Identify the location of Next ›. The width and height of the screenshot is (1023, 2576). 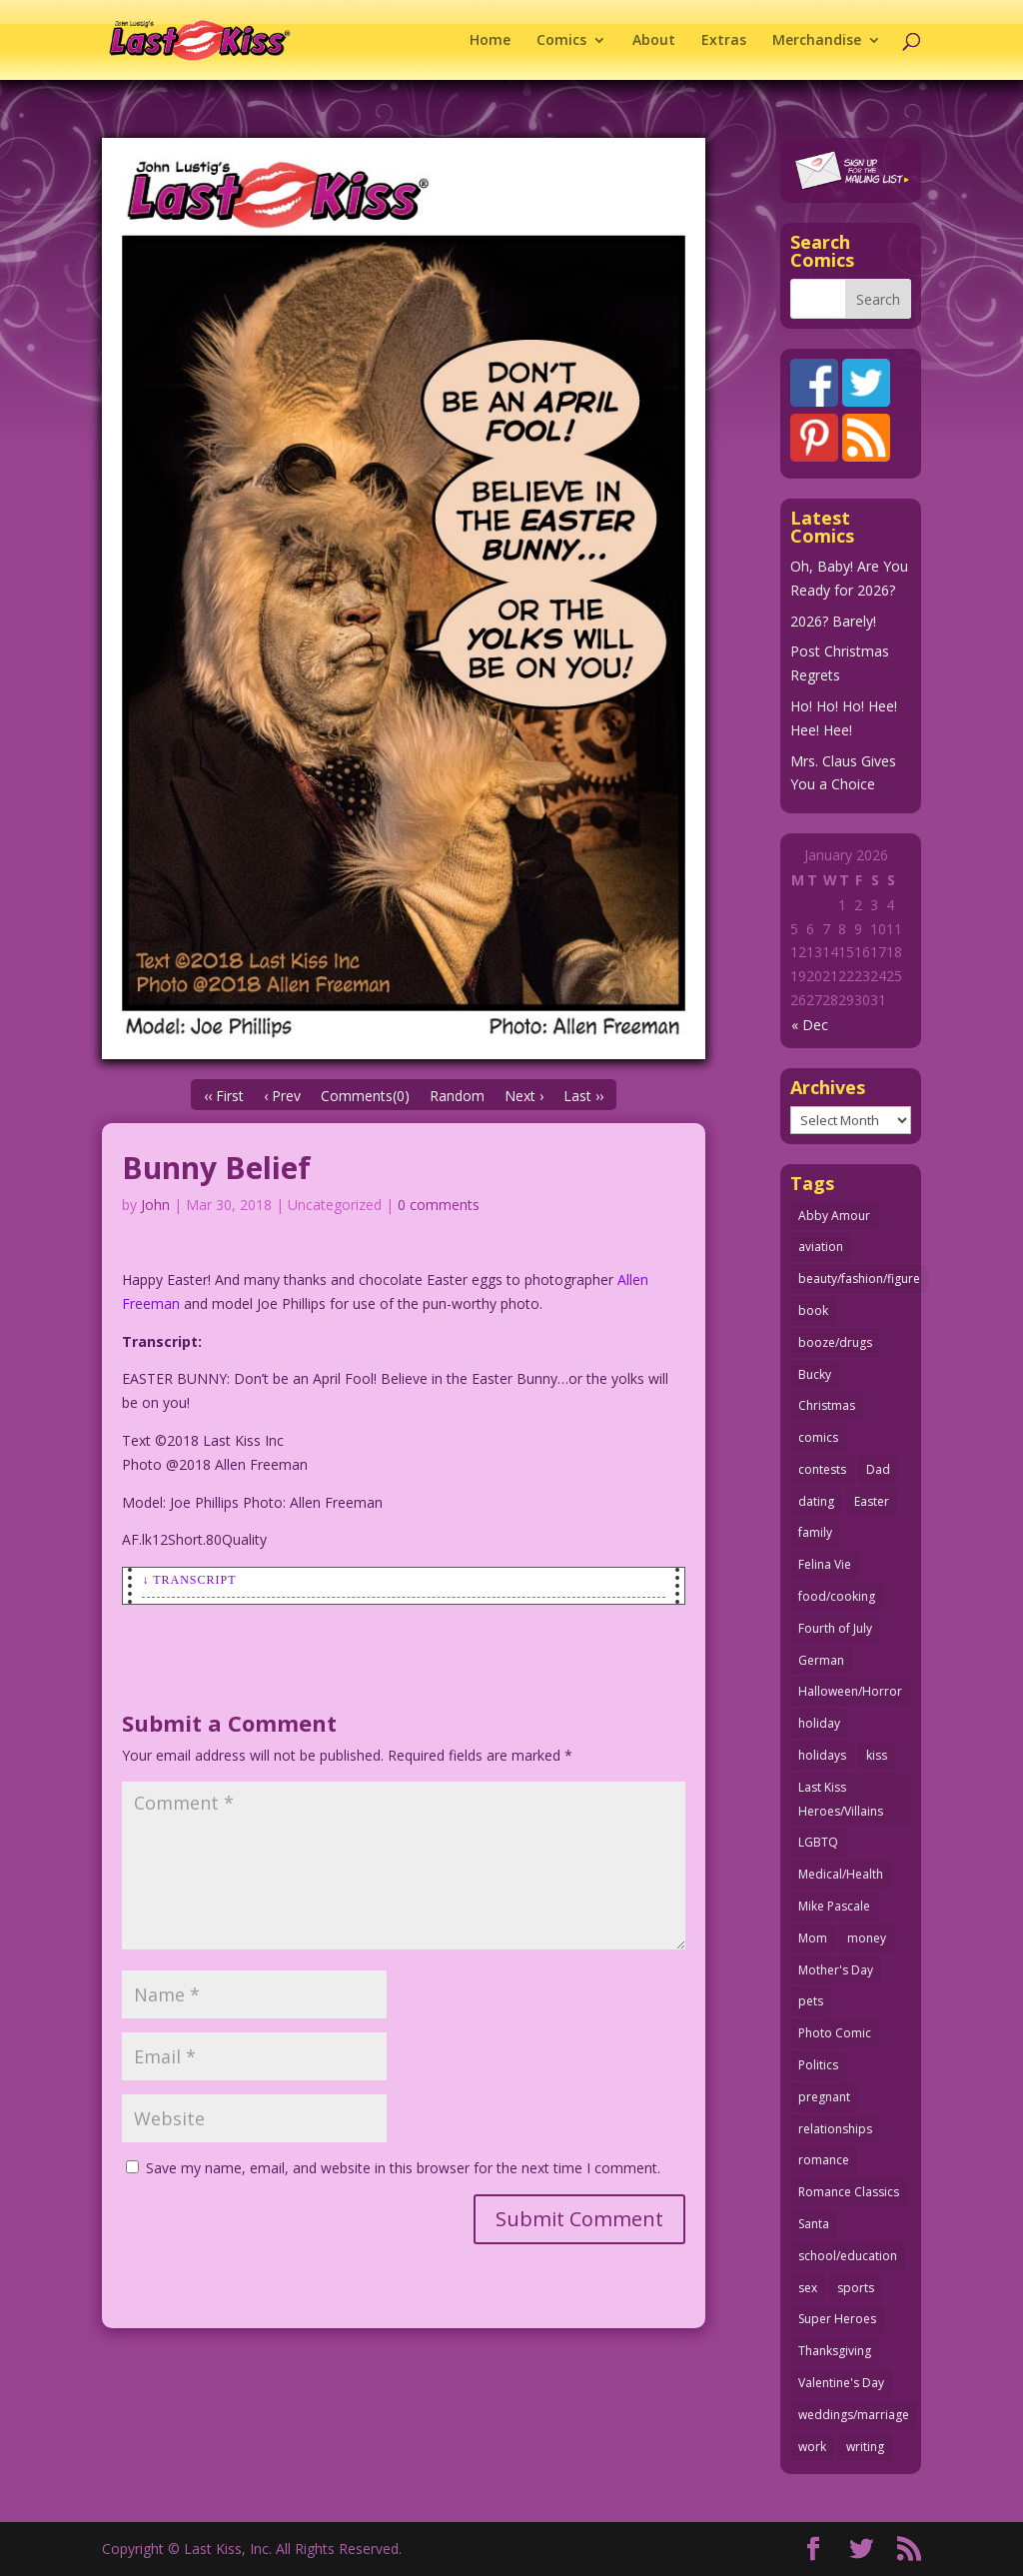
(524, 1095).